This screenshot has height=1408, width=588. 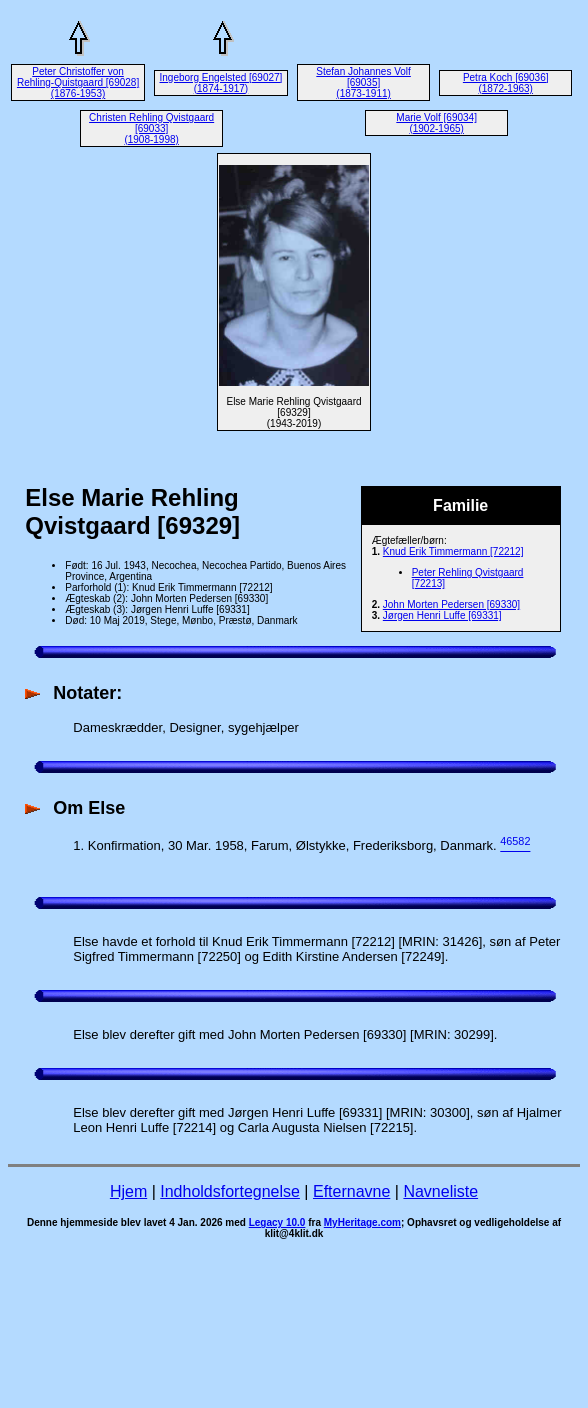 What do you see at coordinates (128, 1191) in the screenshot?
I see `Hjem` at bounding box center [128, 1191].